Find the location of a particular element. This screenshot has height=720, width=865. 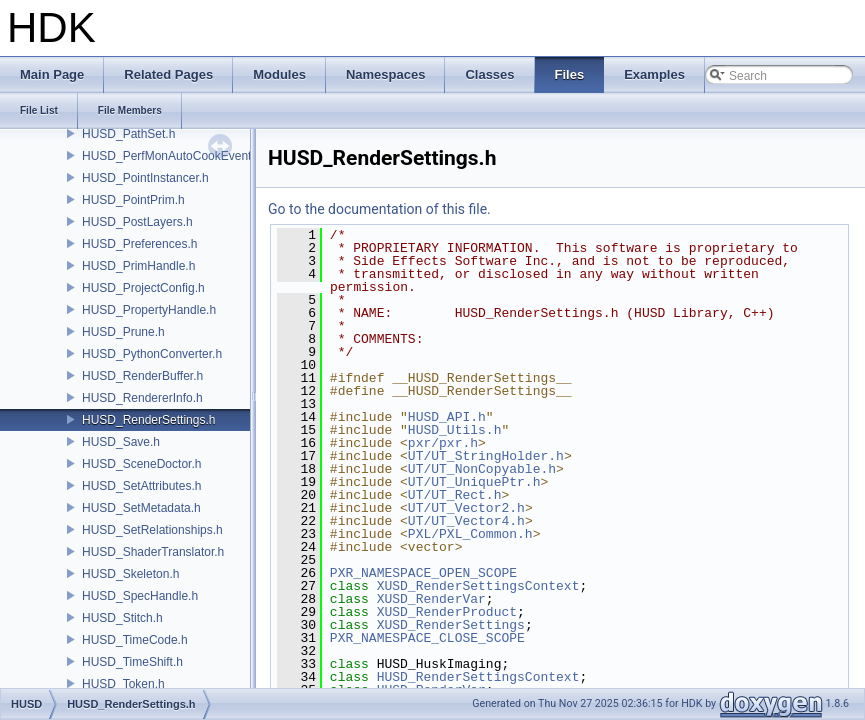

HUSD_PointPrim.h is located at coordinates (133, 200).